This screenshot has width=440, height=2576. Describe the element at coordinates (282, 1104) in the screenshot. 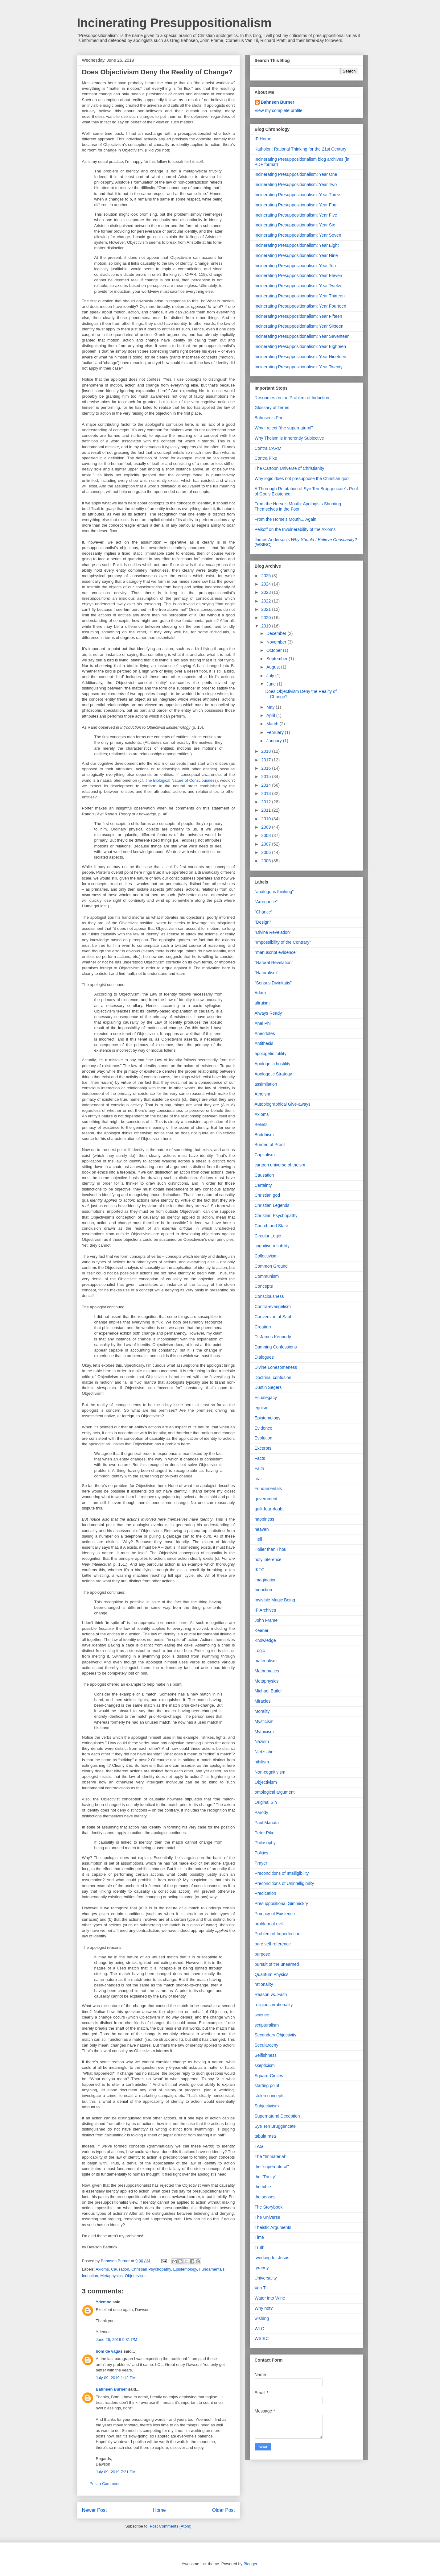

I see `Autobiographical Give-aways` at that location.